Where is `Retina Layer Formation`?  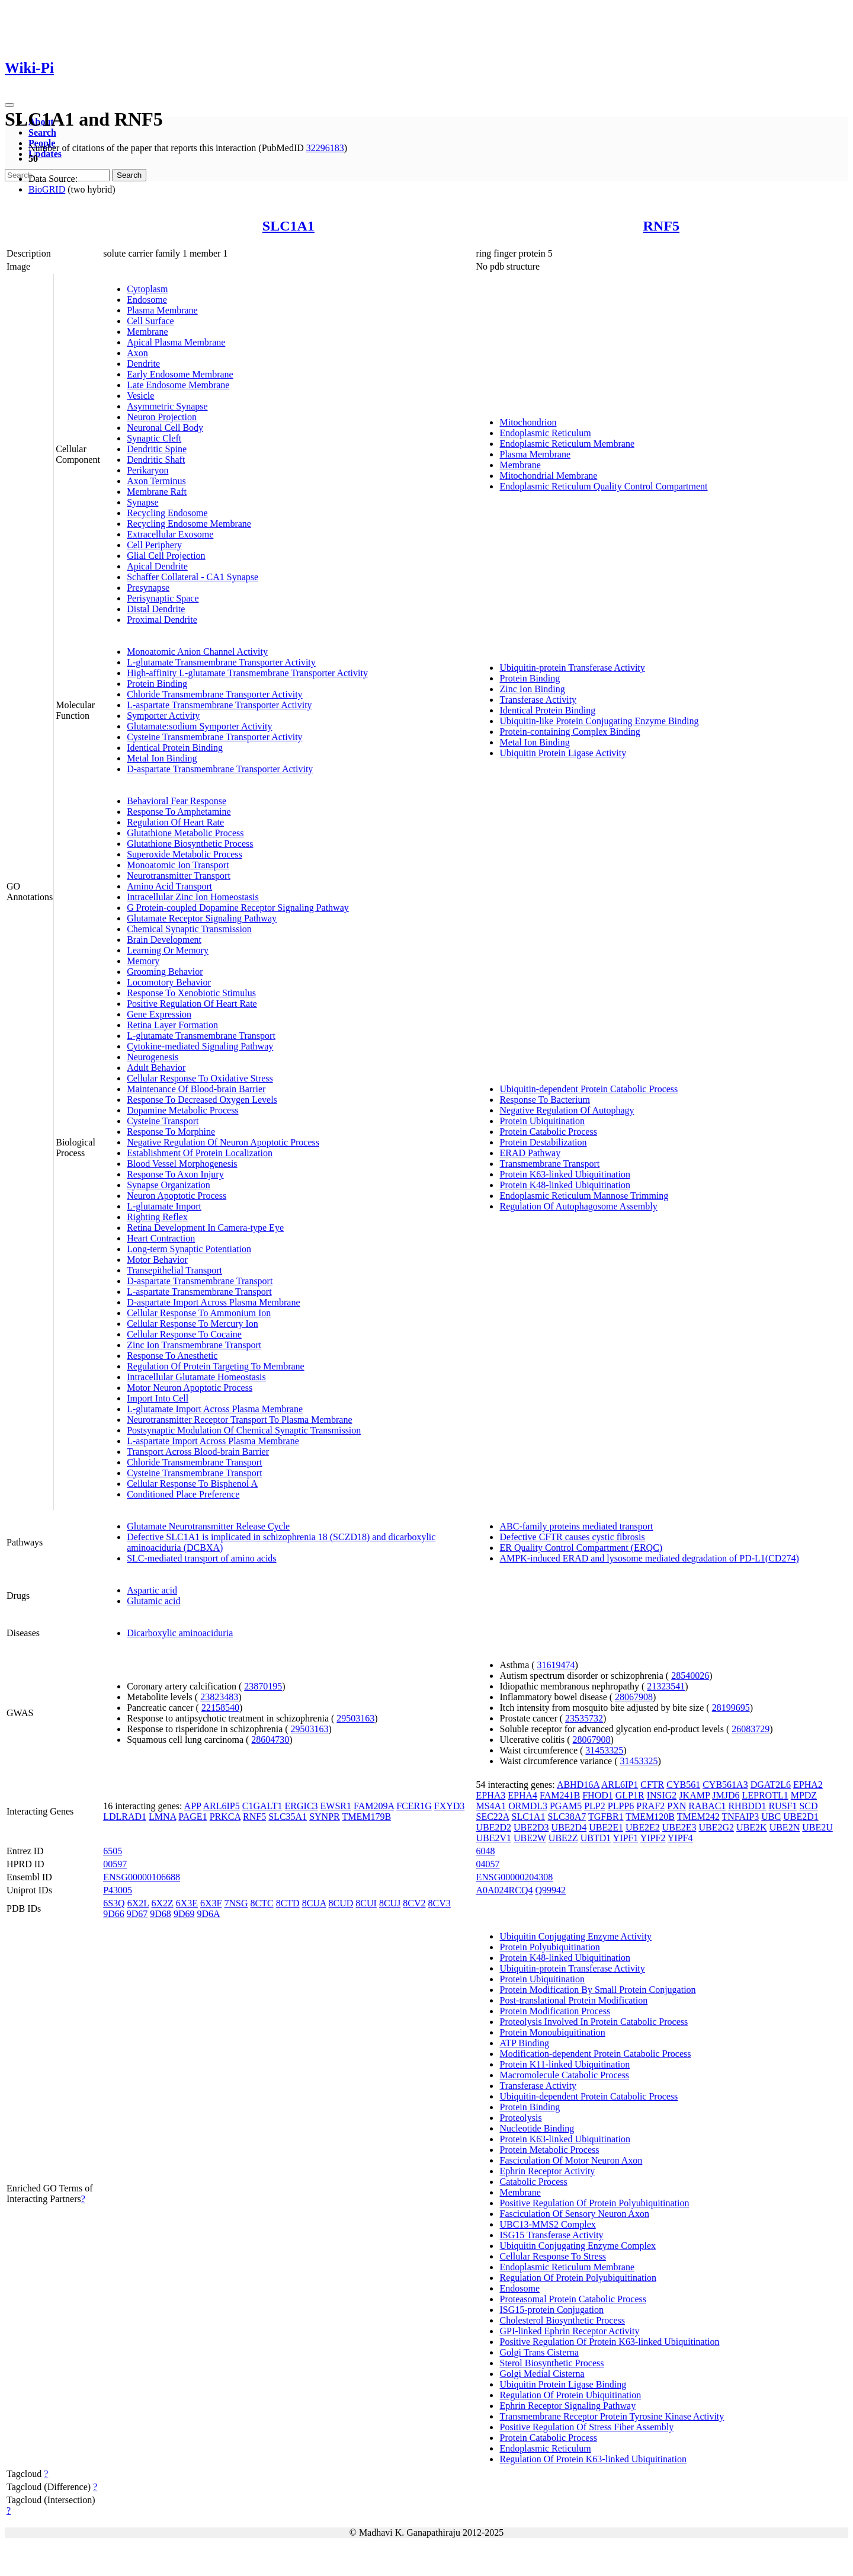 Retina Layer Formation is located at coordinates (172, 1025).